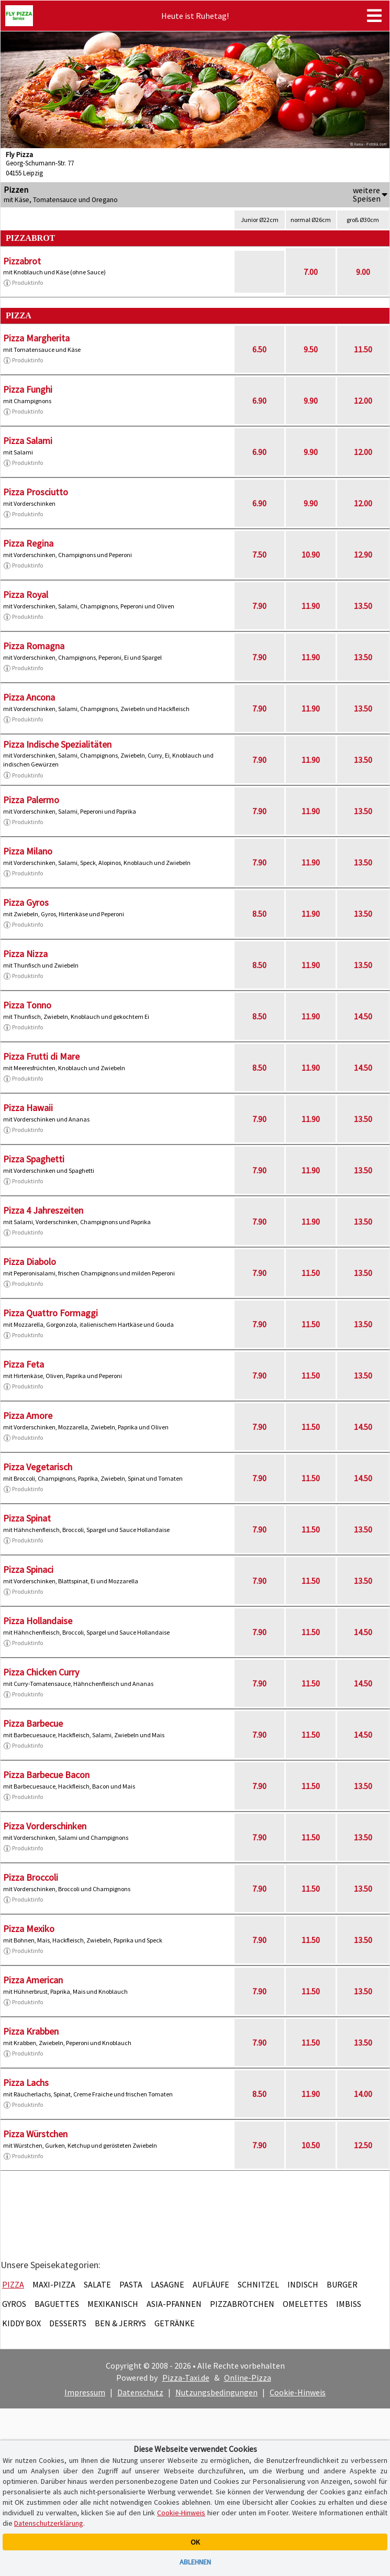 The width and height of the screenshot is (390, 2576). What do you see at coordinates (348, 2304) in the screenshot?
I see `Imbiss` at bounding box center [348, 2304].